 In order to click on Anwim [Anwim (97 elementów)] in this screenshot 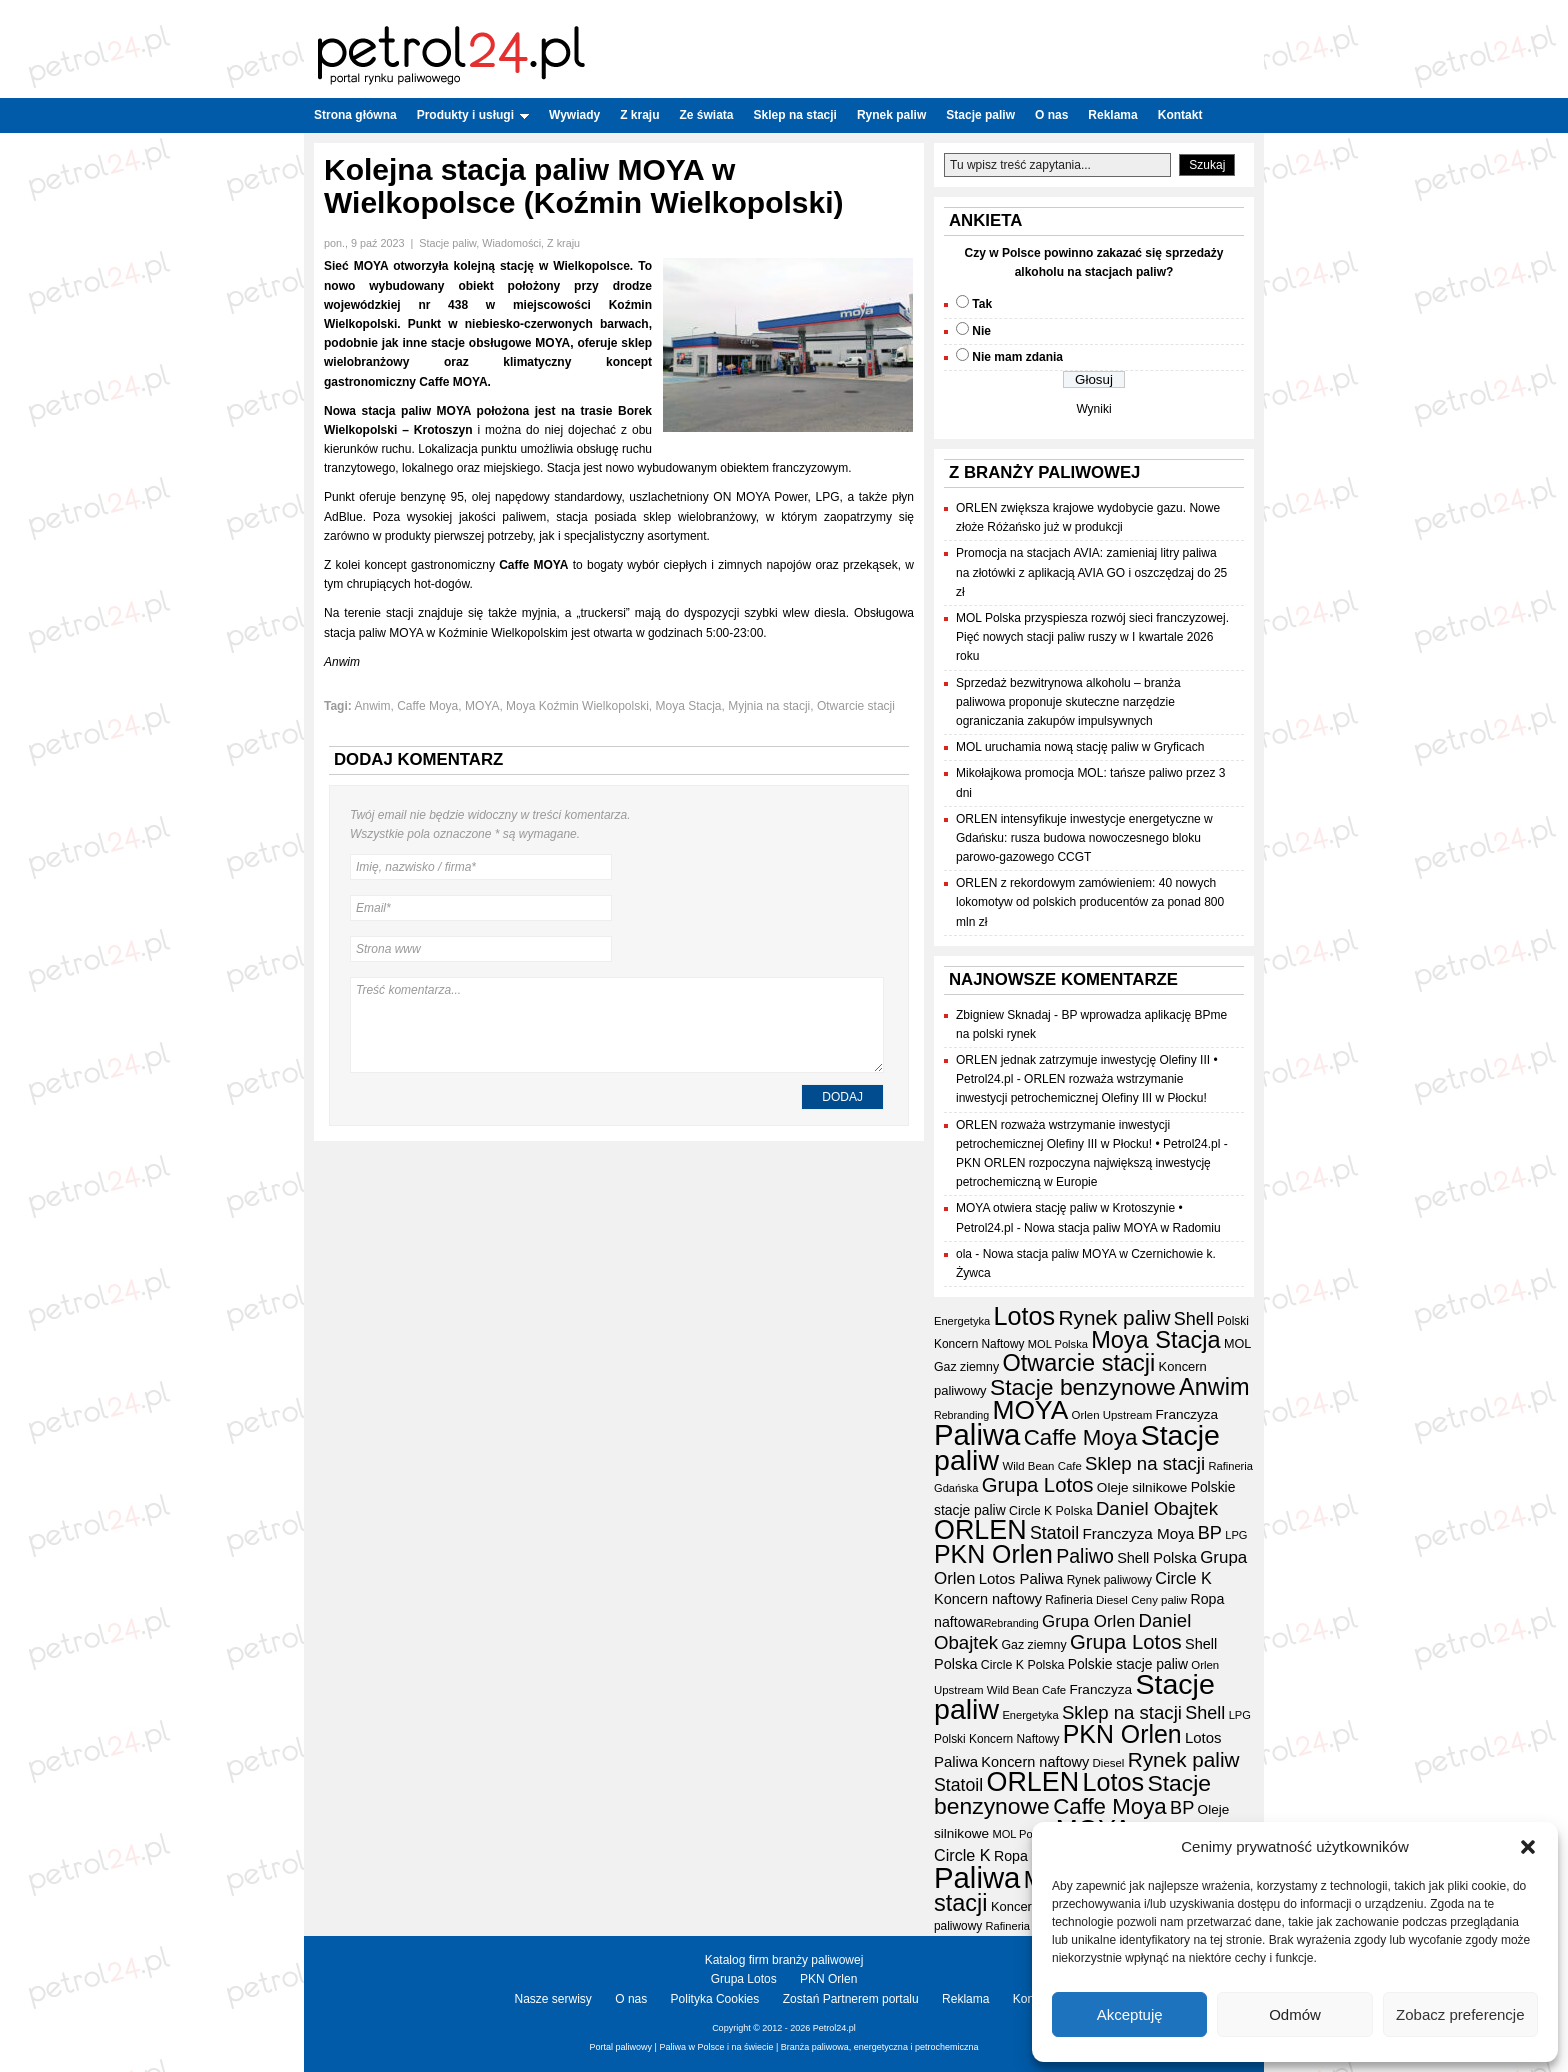, I will do `click(1214, 1387)`.